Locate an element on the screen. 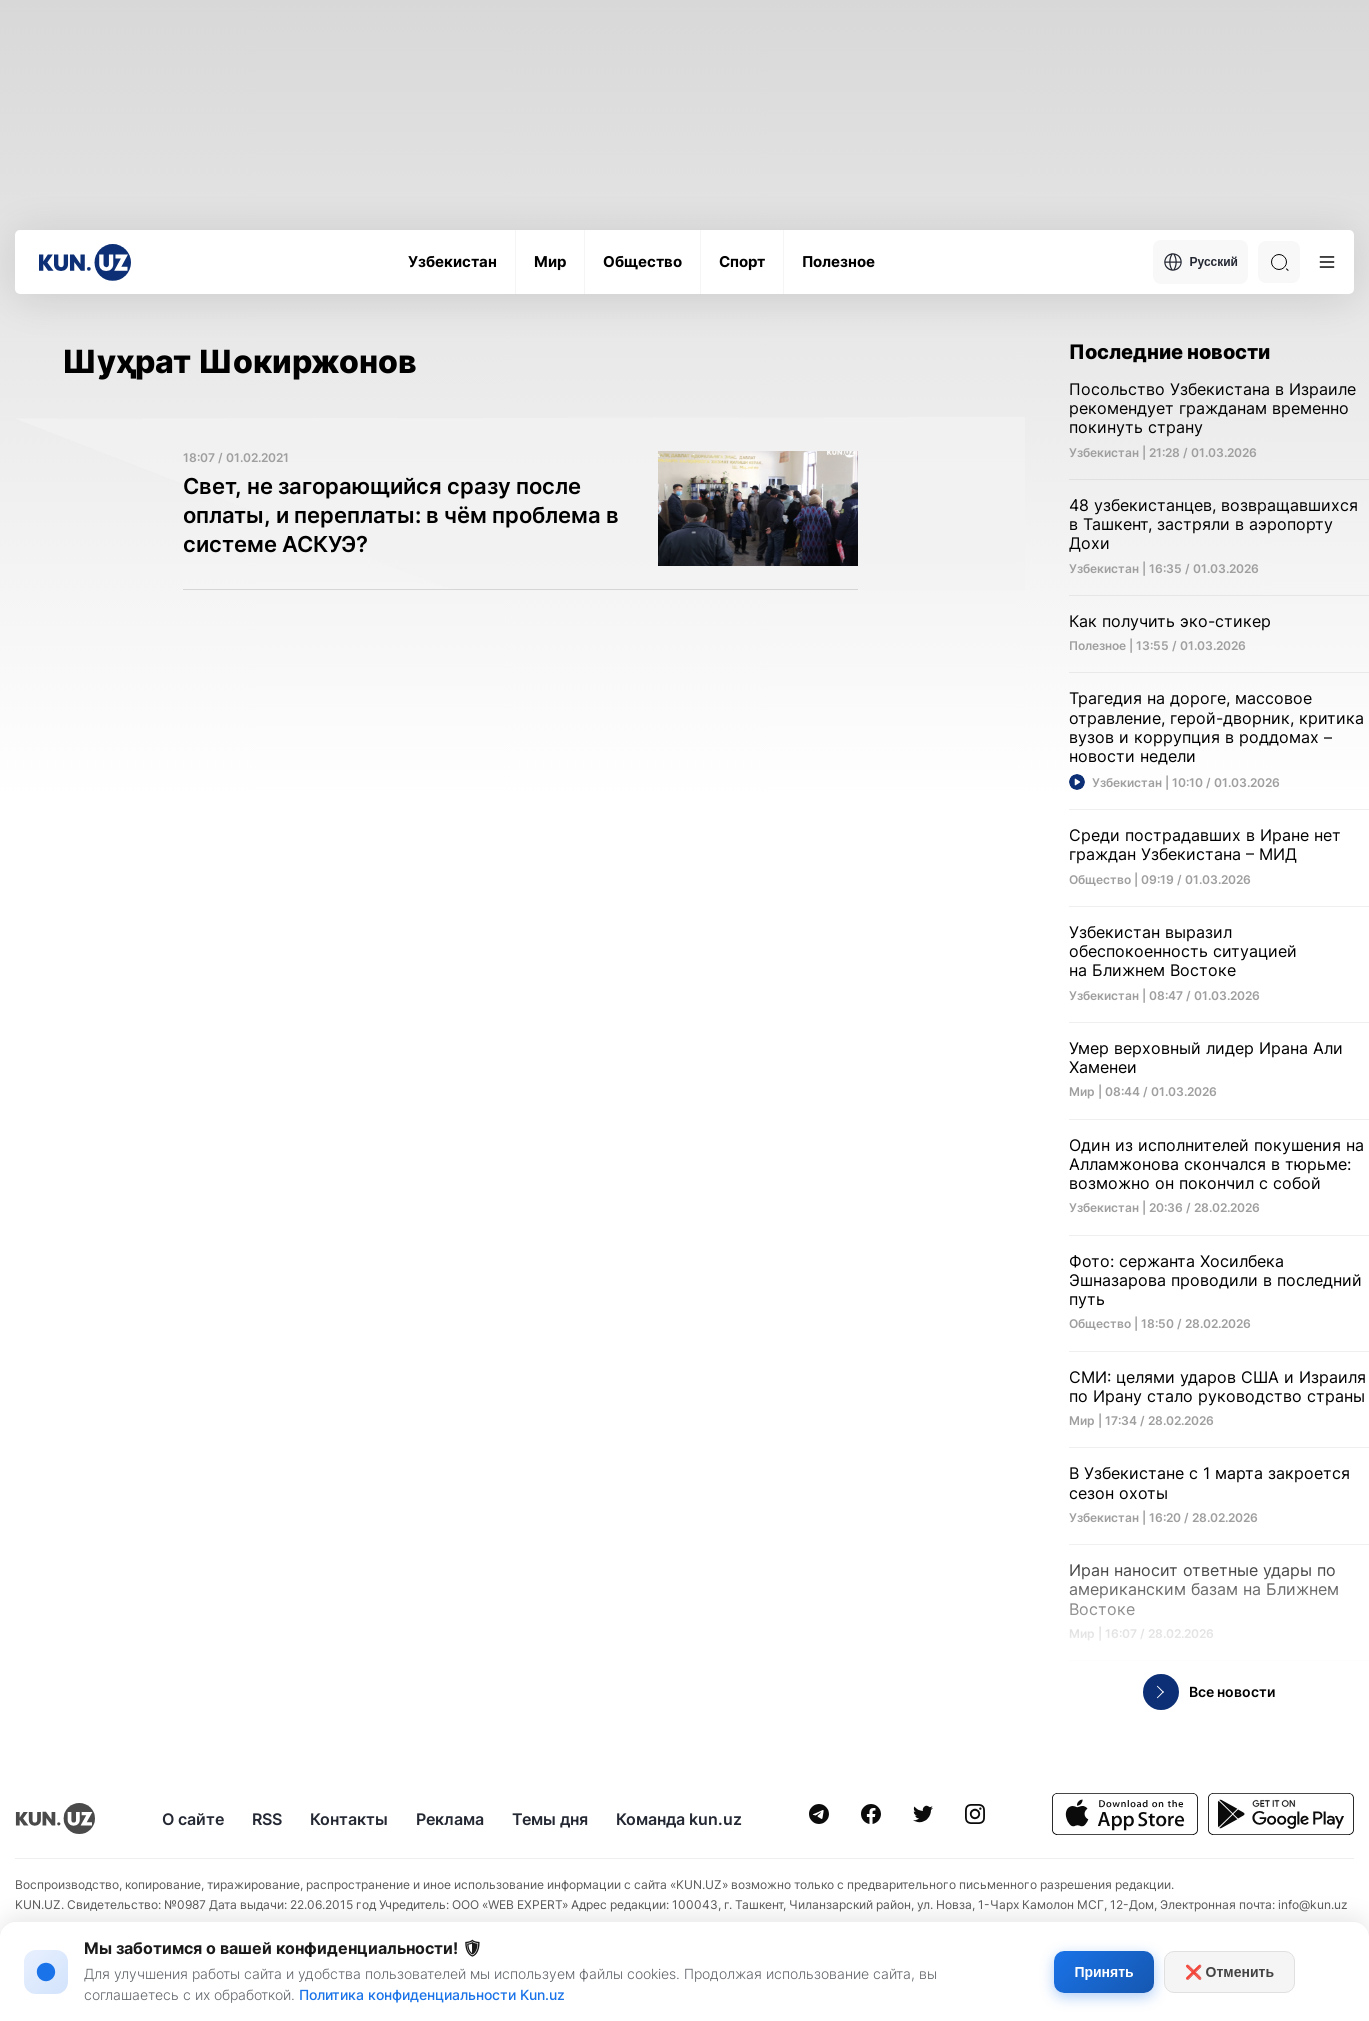 The height and width of the screenshot is (2021, 1369). Русский is located at coordinates (1201, 262).